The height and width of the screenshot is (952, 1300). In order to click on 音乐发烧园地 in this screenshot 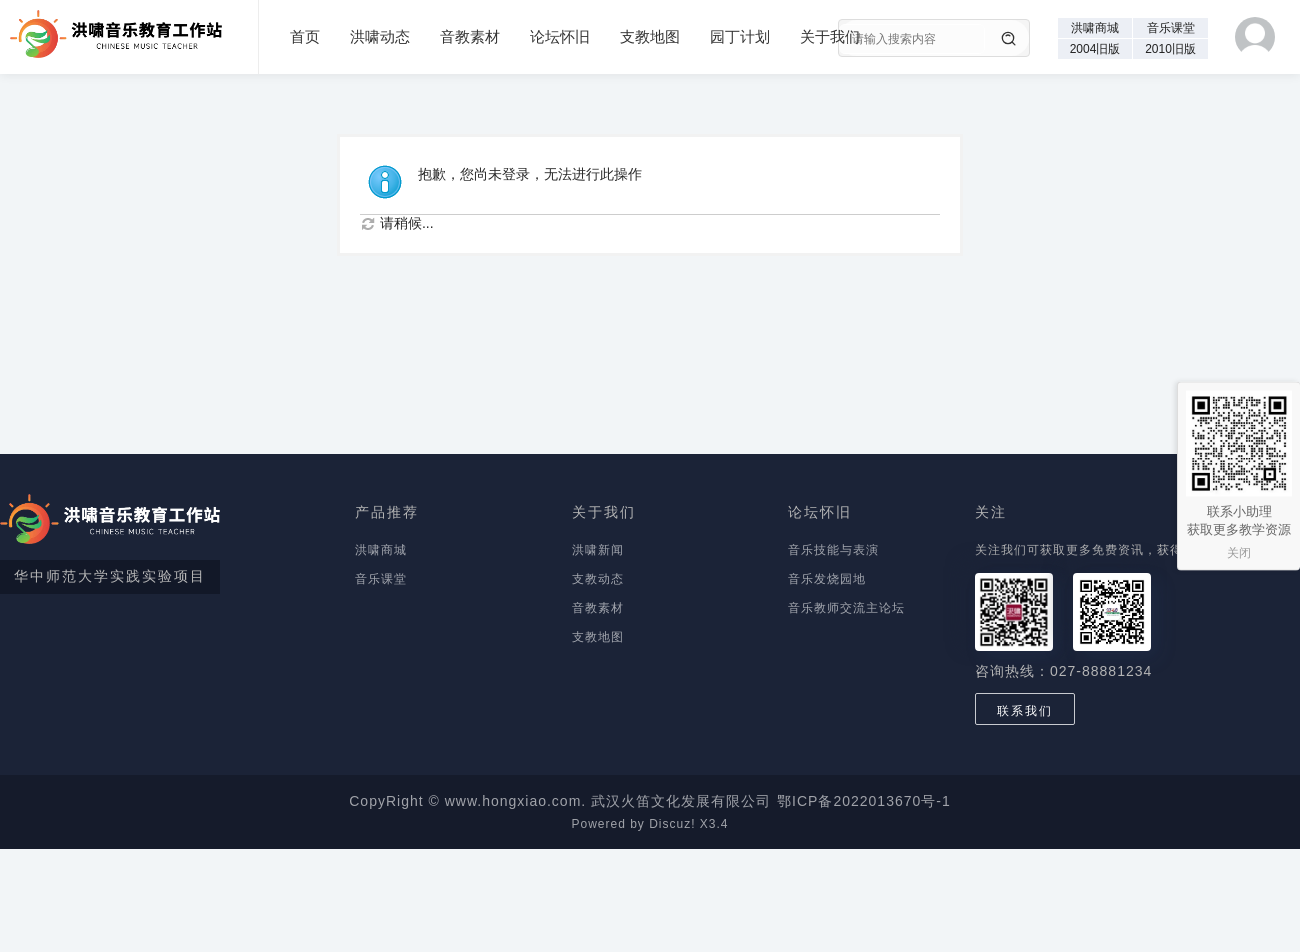, I will do `click(827, 579)`.